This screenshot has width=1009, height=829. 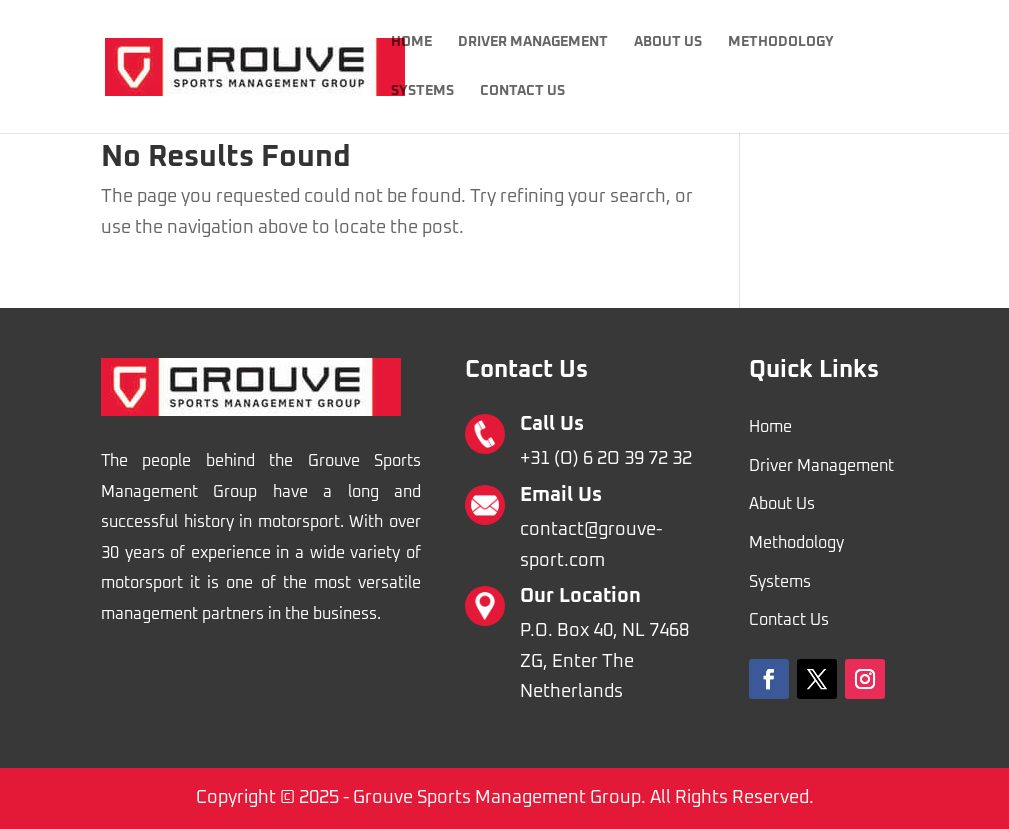 I want to click on About Us, so click(x=668, y=42).